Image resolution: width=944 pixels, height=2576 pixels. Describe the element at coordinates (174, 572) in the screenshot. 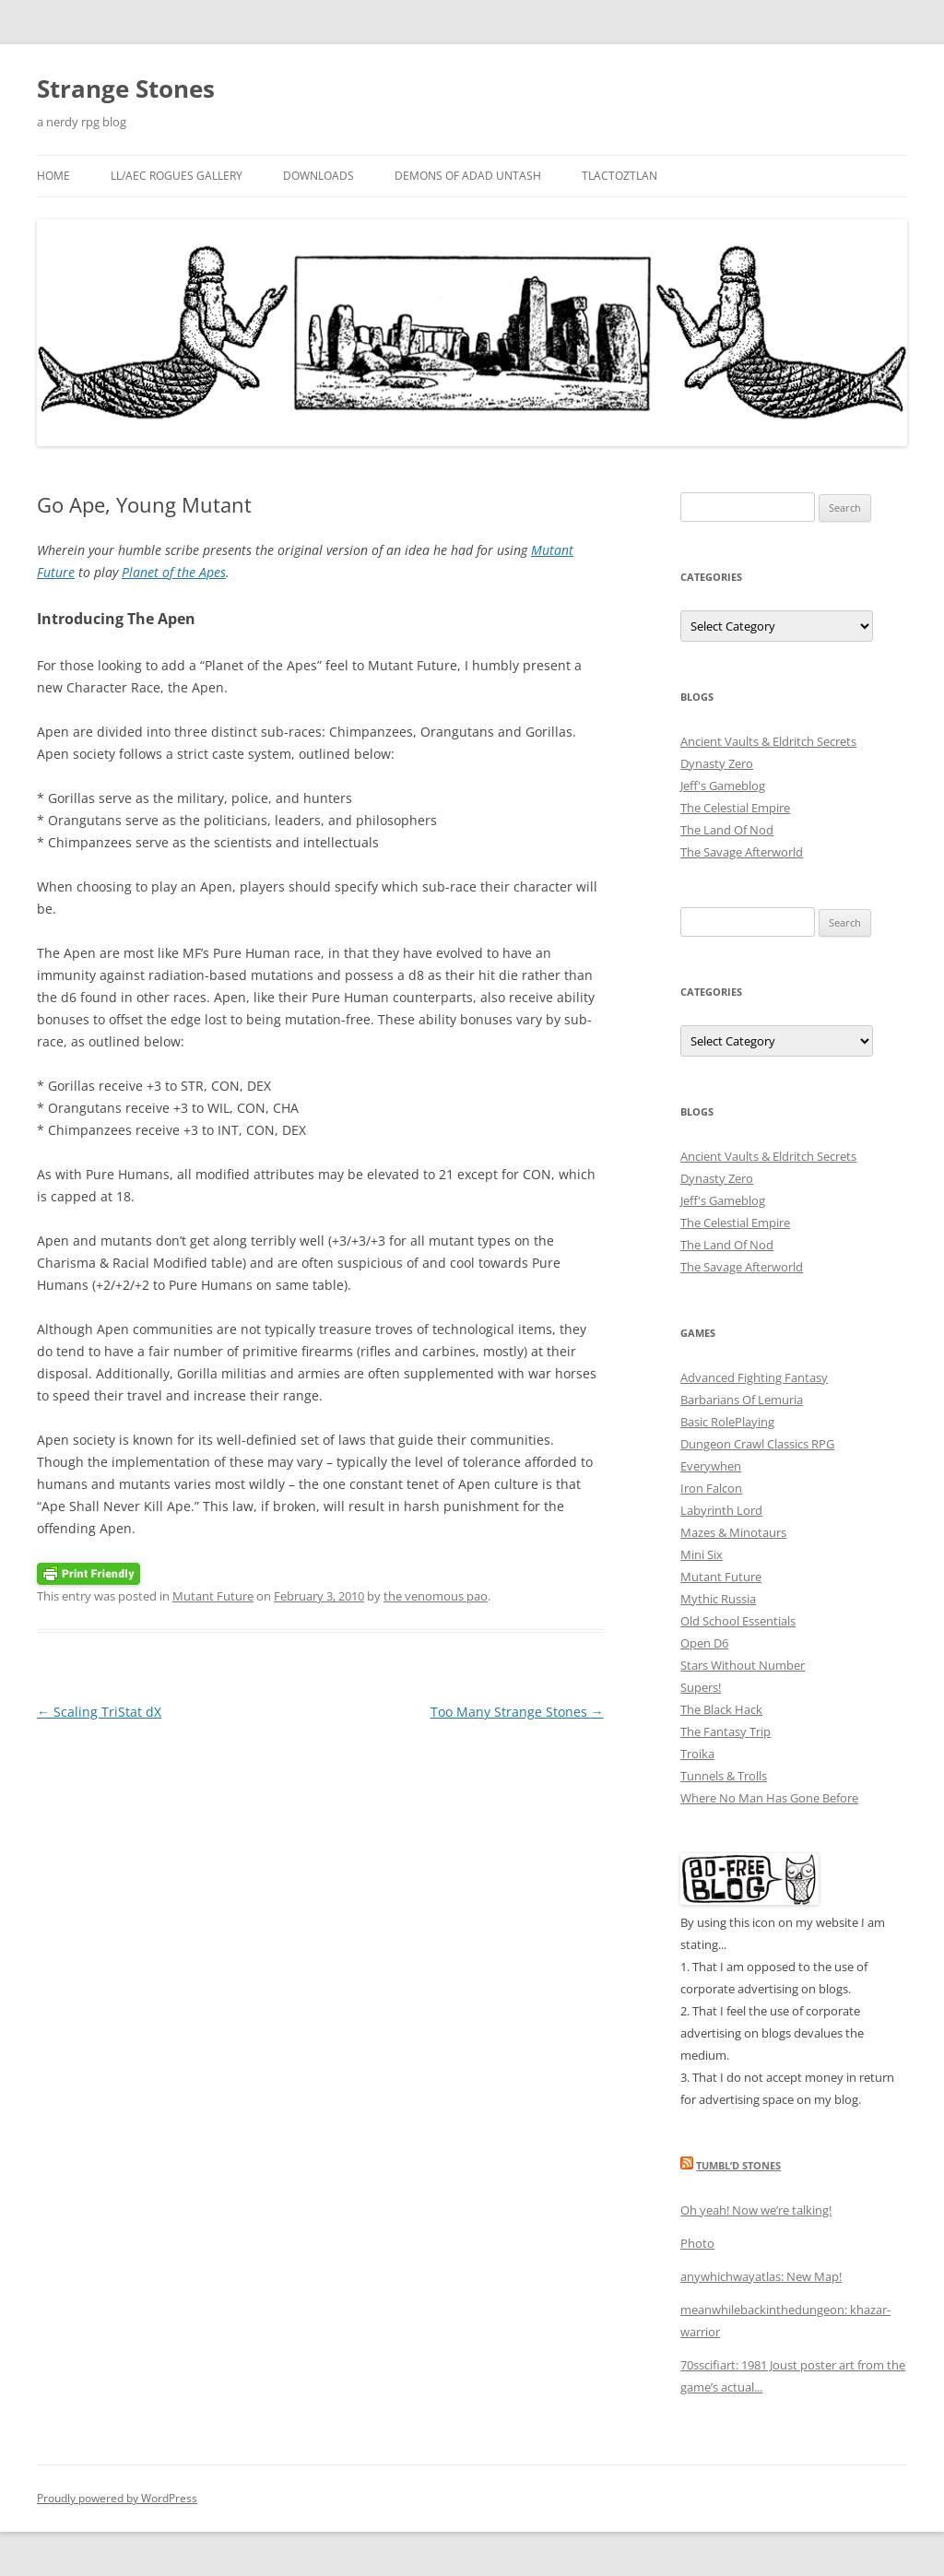

I see `Planet of the Apes` at that location.